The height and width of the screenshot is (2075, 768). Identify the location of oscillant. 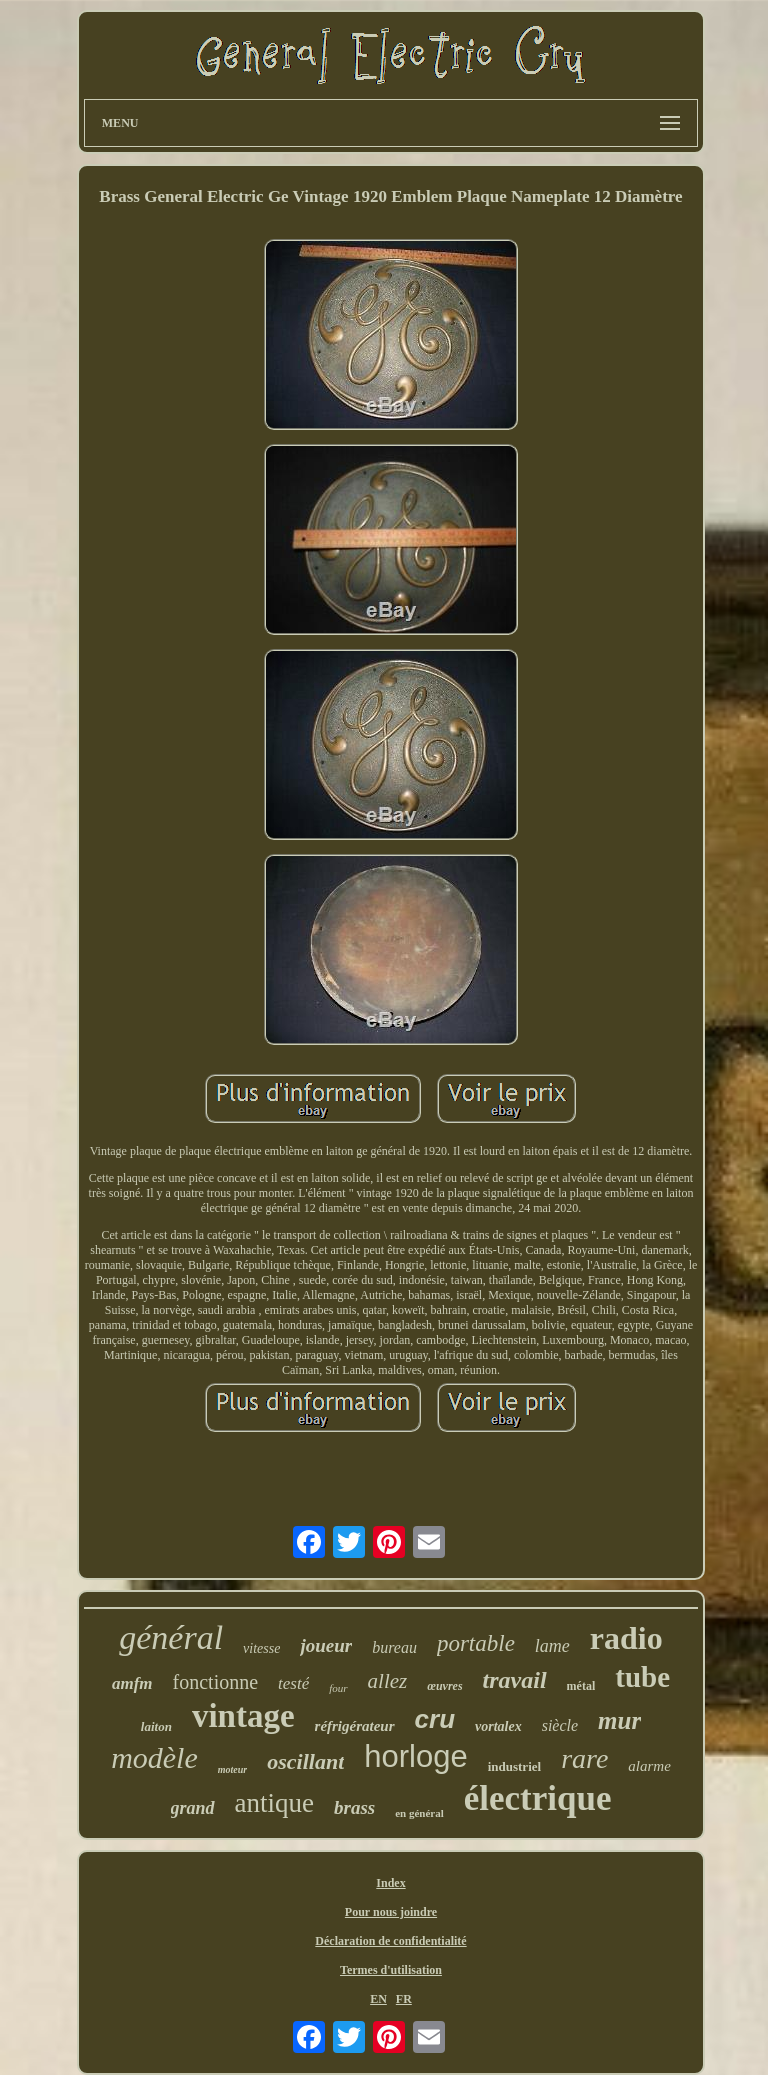
(305, 1761).